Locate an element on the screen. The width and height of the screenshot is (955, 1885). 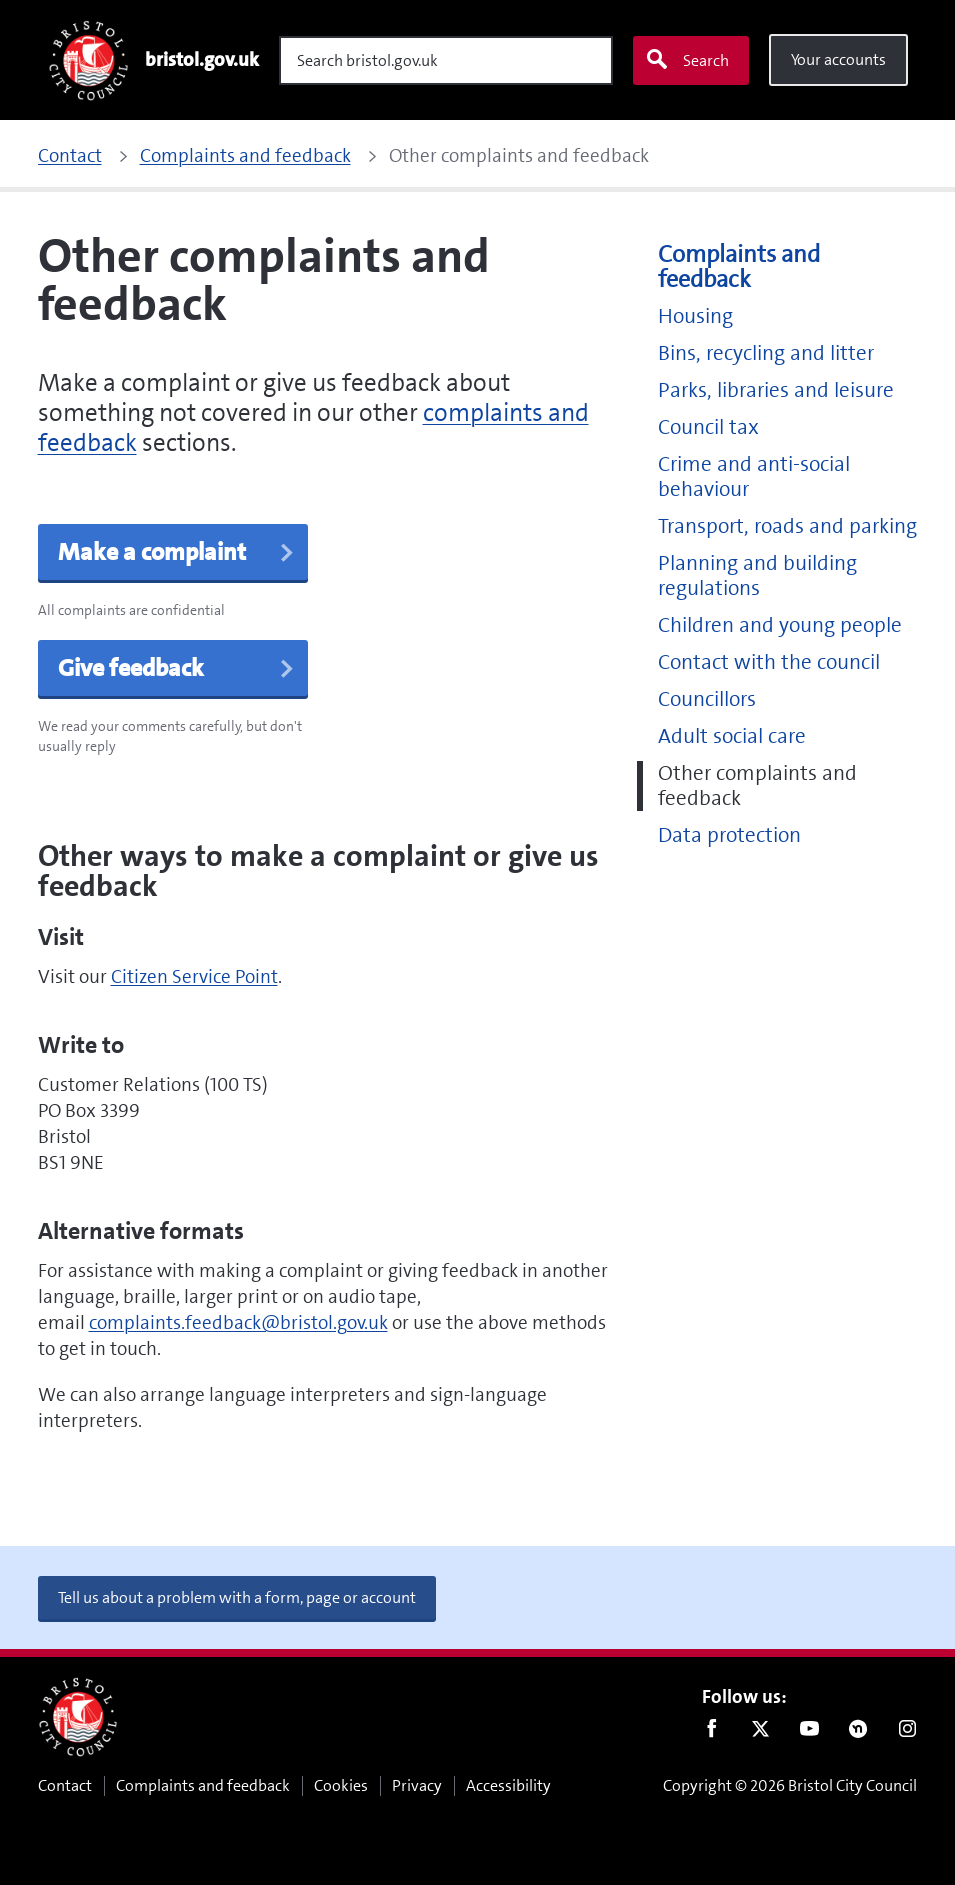
Adult social care is located at coordinates (732, 736).